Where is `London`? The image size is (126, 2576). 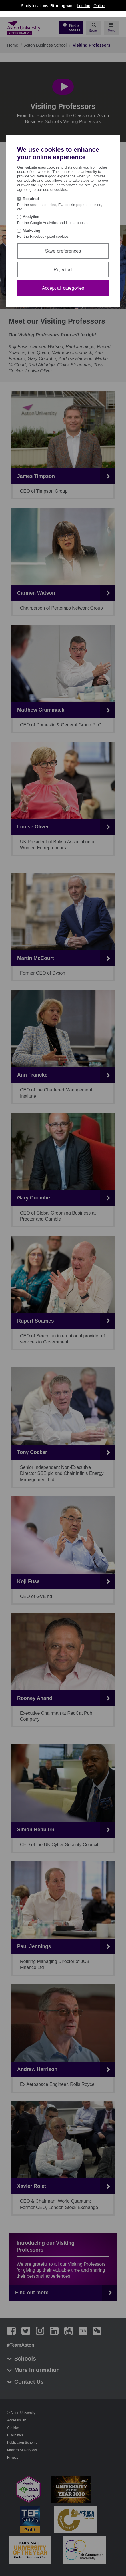 London is located at coordinates (83, 5).